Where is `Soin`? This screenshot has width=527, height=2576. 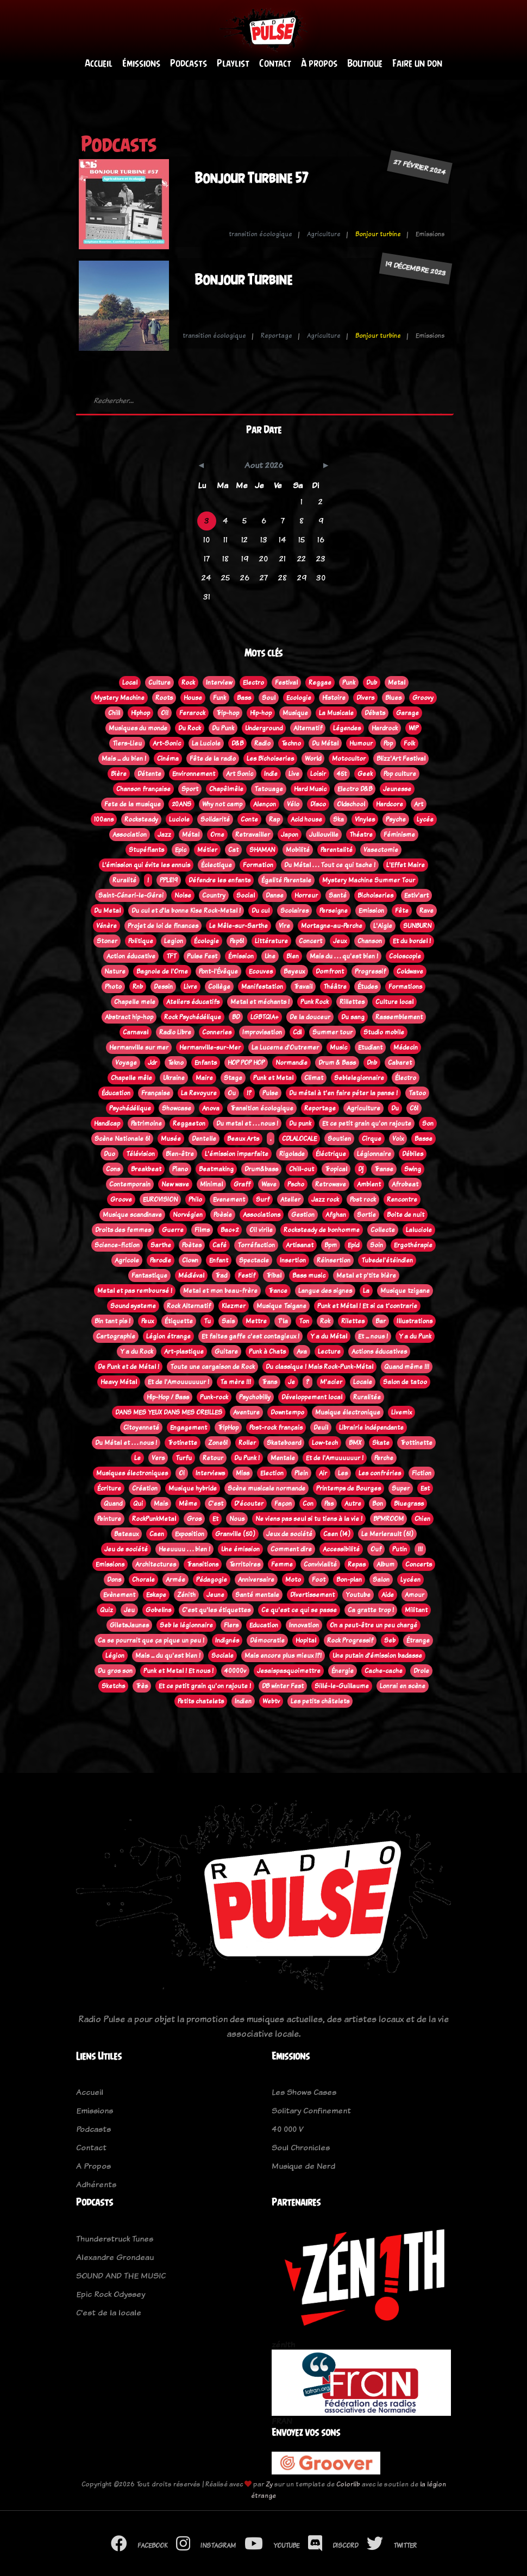 Soin is located at coordinates (376, 1245).